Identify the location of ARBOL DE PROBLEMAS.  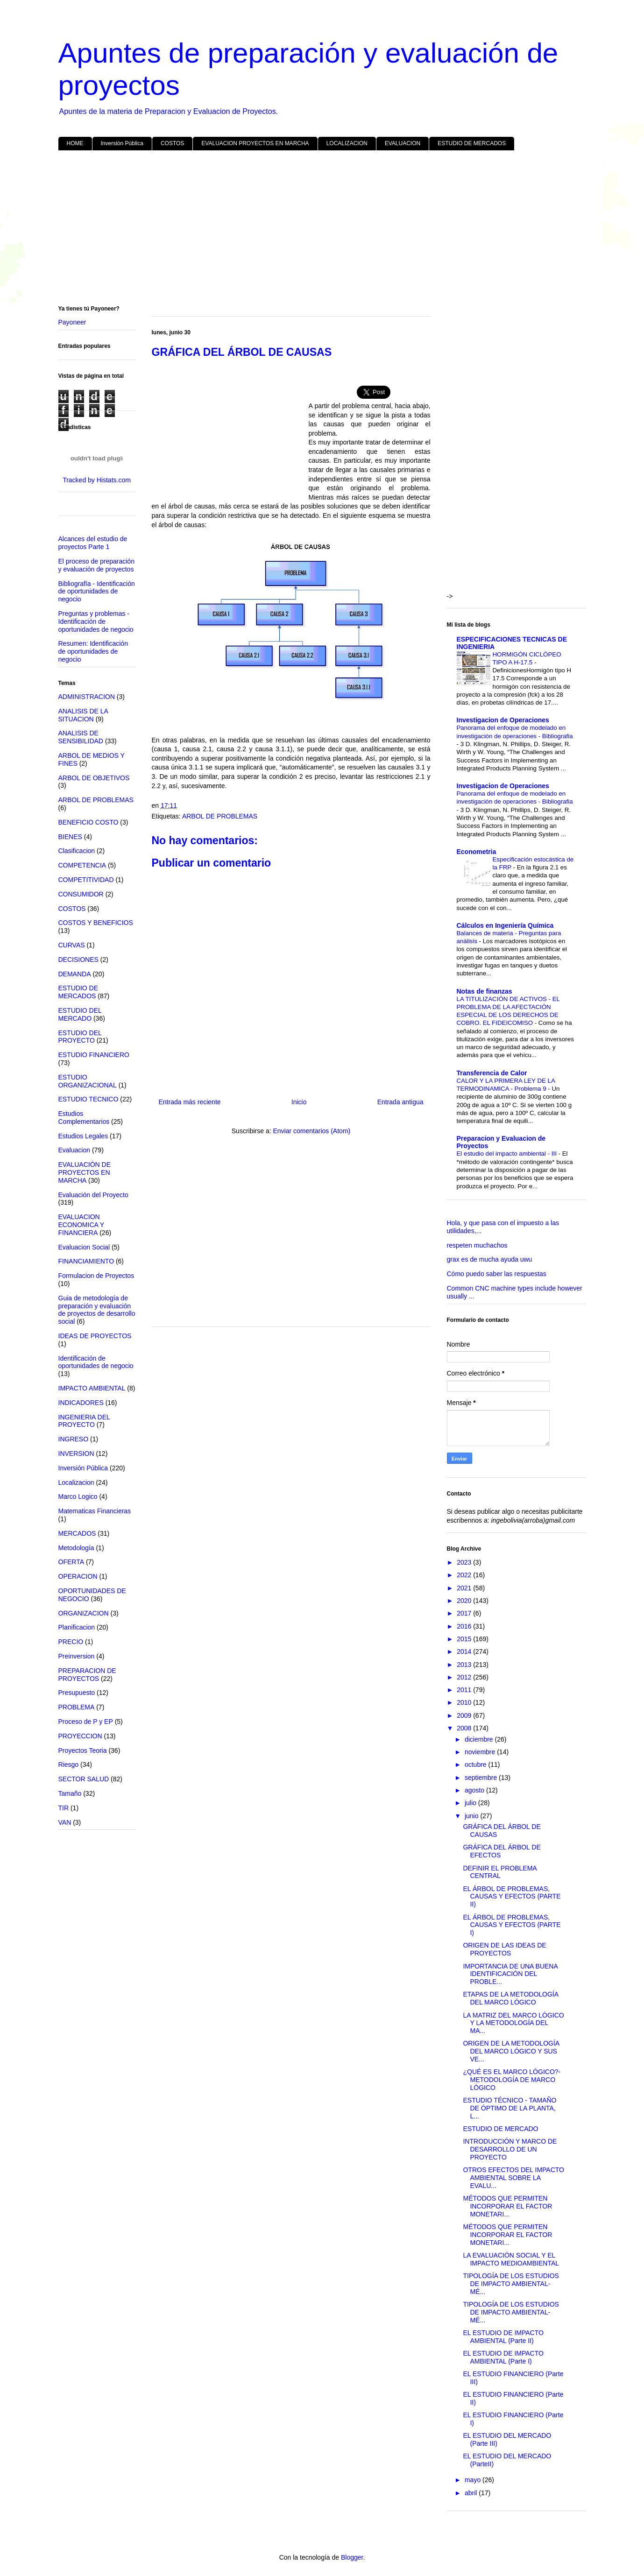
(219, 816).